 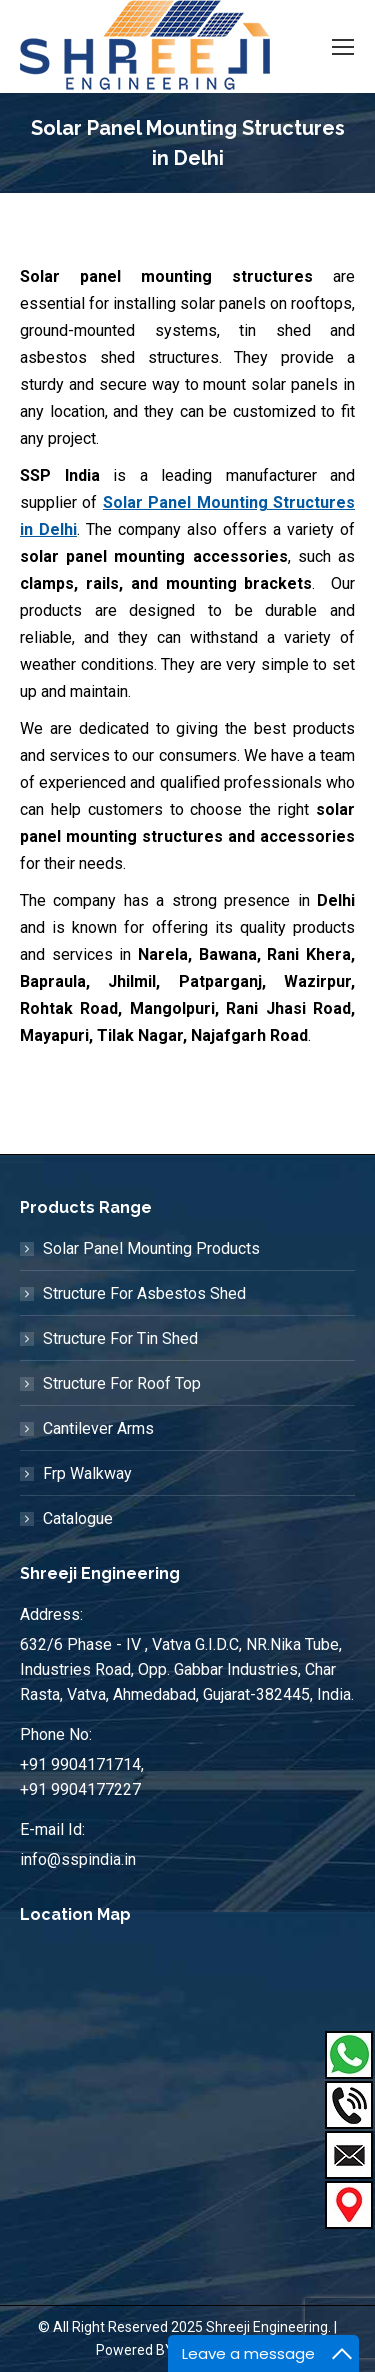 What do you see at coordinates (120, 1338) in the screenshot?
I see `Structure For Tin Shed` at bounding box center [120, 1338].